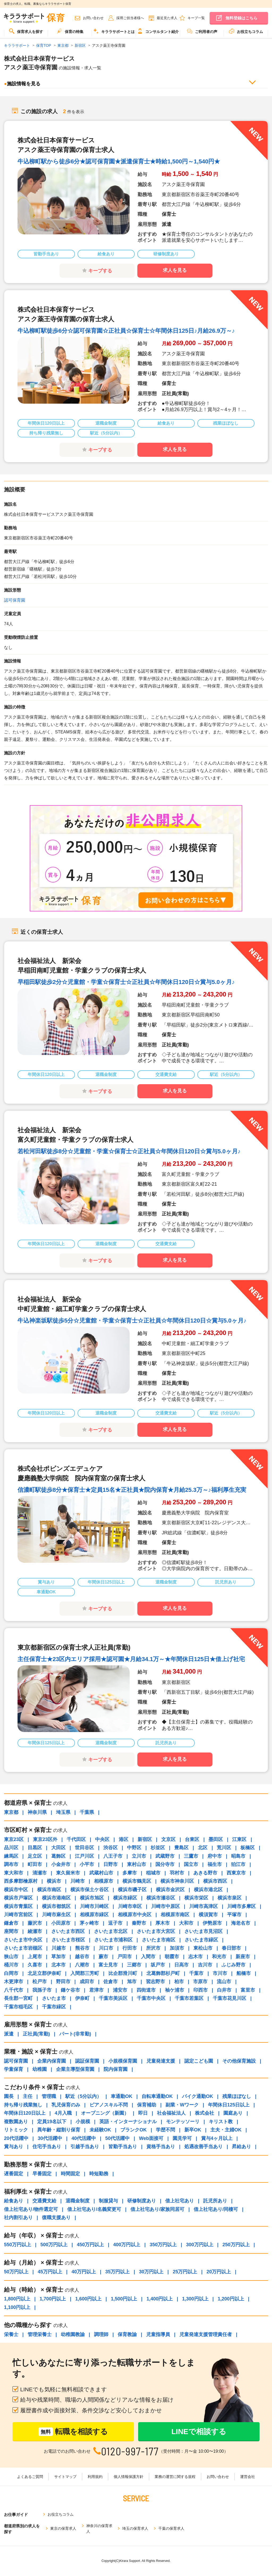 Image resolution: width=272 pixels, height=2576 pixels. What do you see at coordinates (177, 1948) in the screenshot?
I see `加須市` at bounding box center [177, 1948].